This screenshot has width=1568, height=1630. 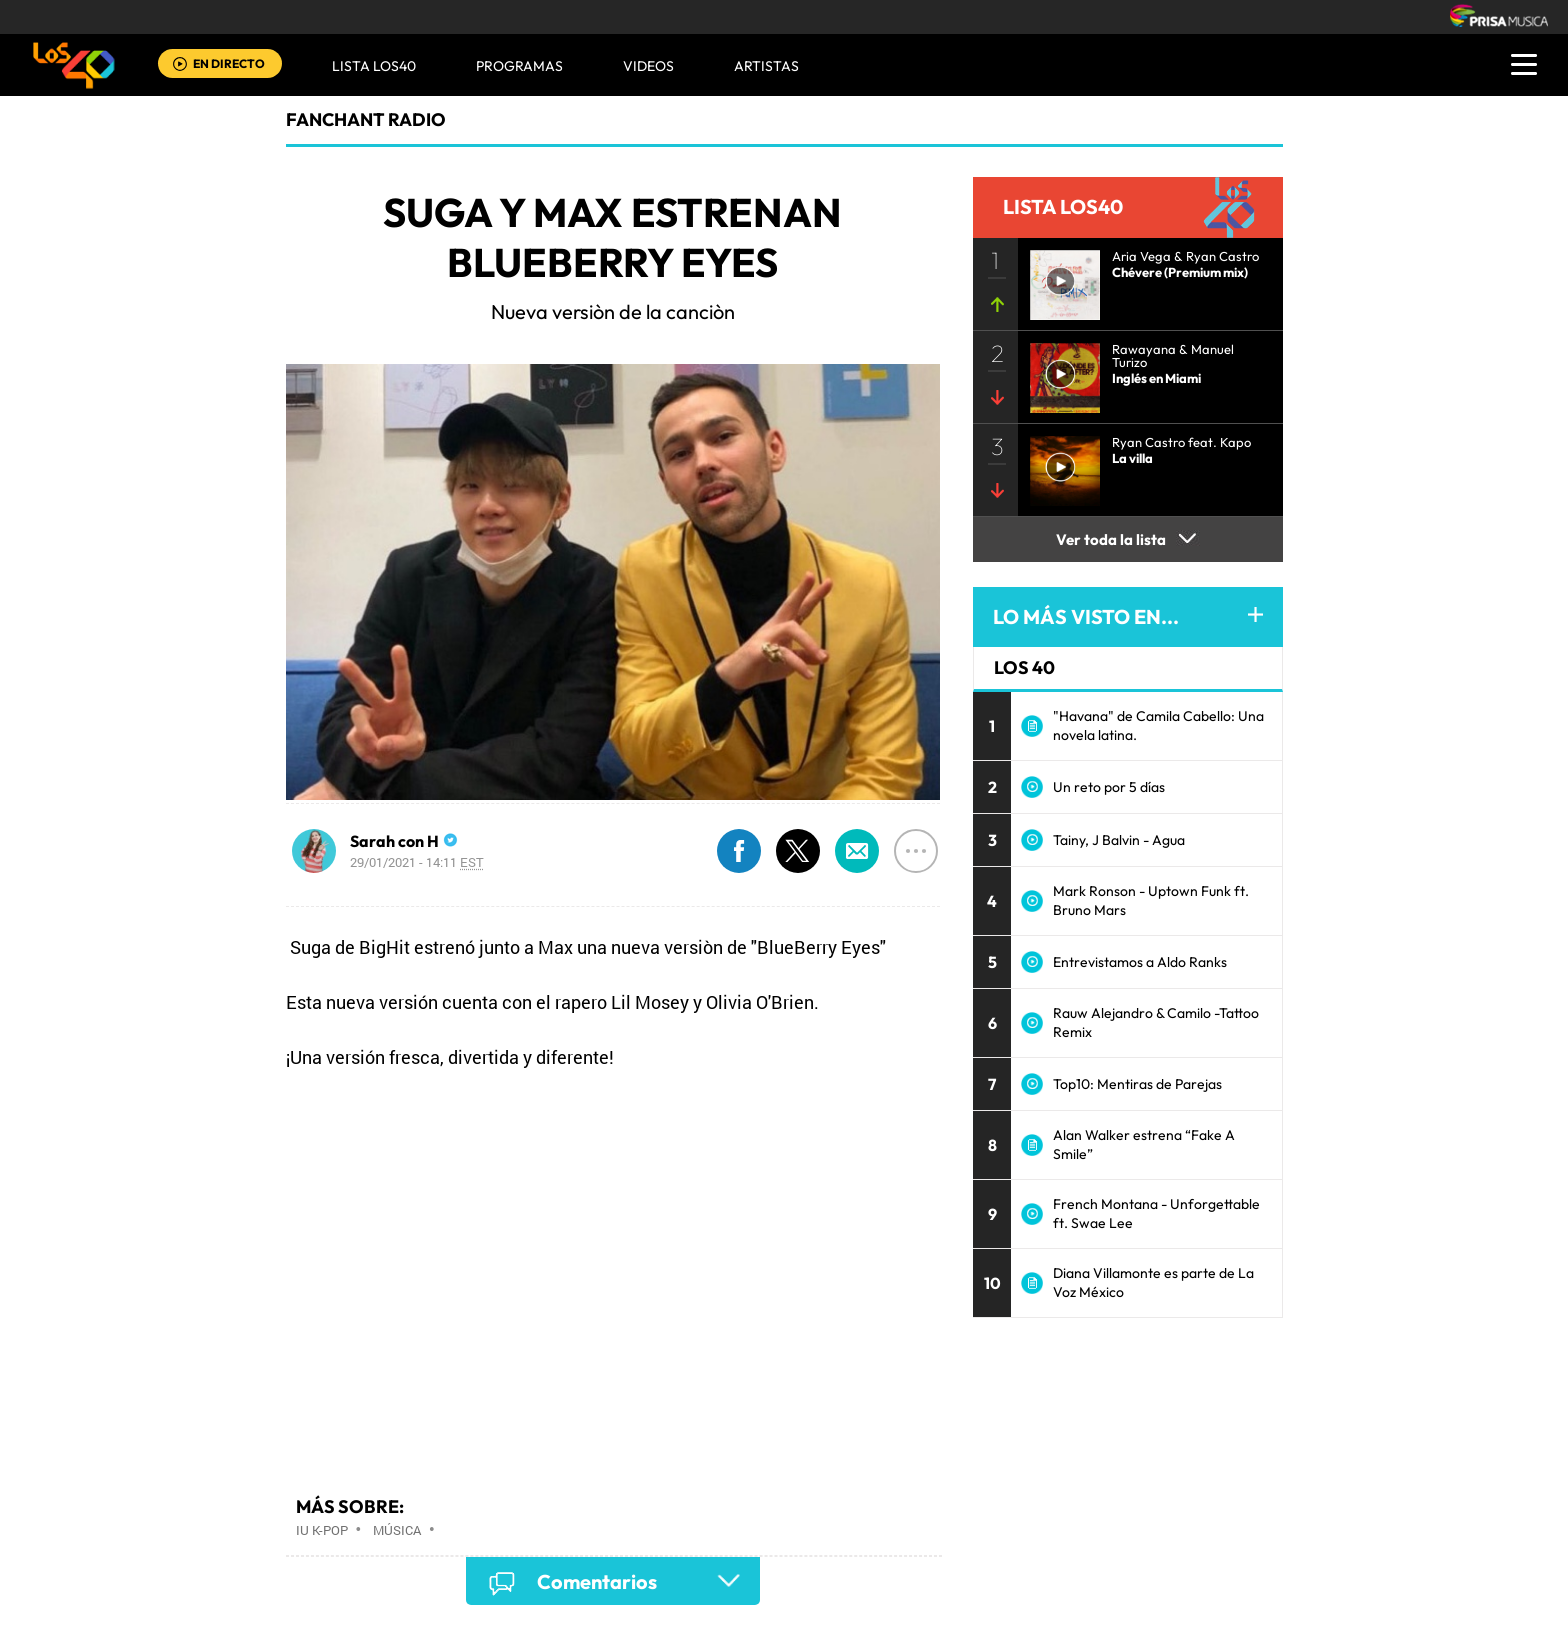 What do you see at coordinates (1109, 787) in the screenshot?
I see `Un reto por 5 días` at bounding box center [1109, 787].